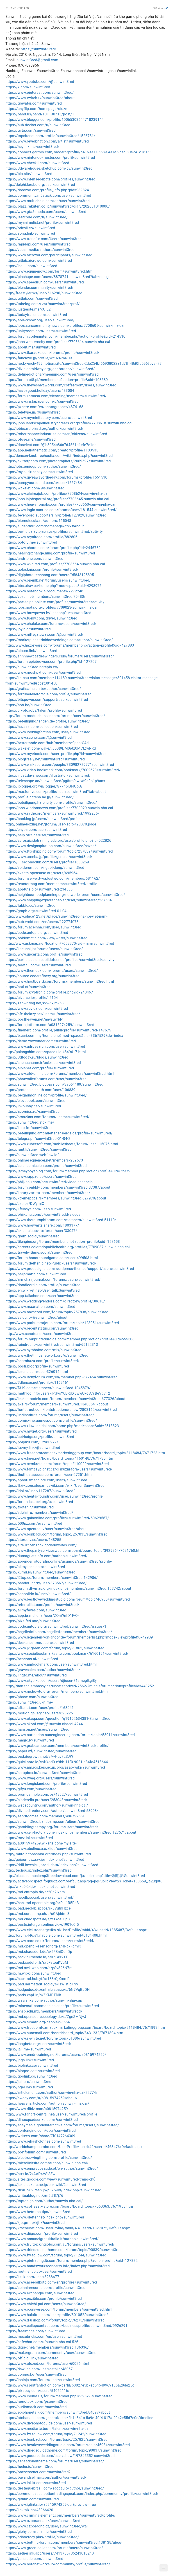 This screenshot has width=173, height=2576. I want to click on https://articlement.com/author/sunwin-nha-cai-22774/, so click(51, 2092).